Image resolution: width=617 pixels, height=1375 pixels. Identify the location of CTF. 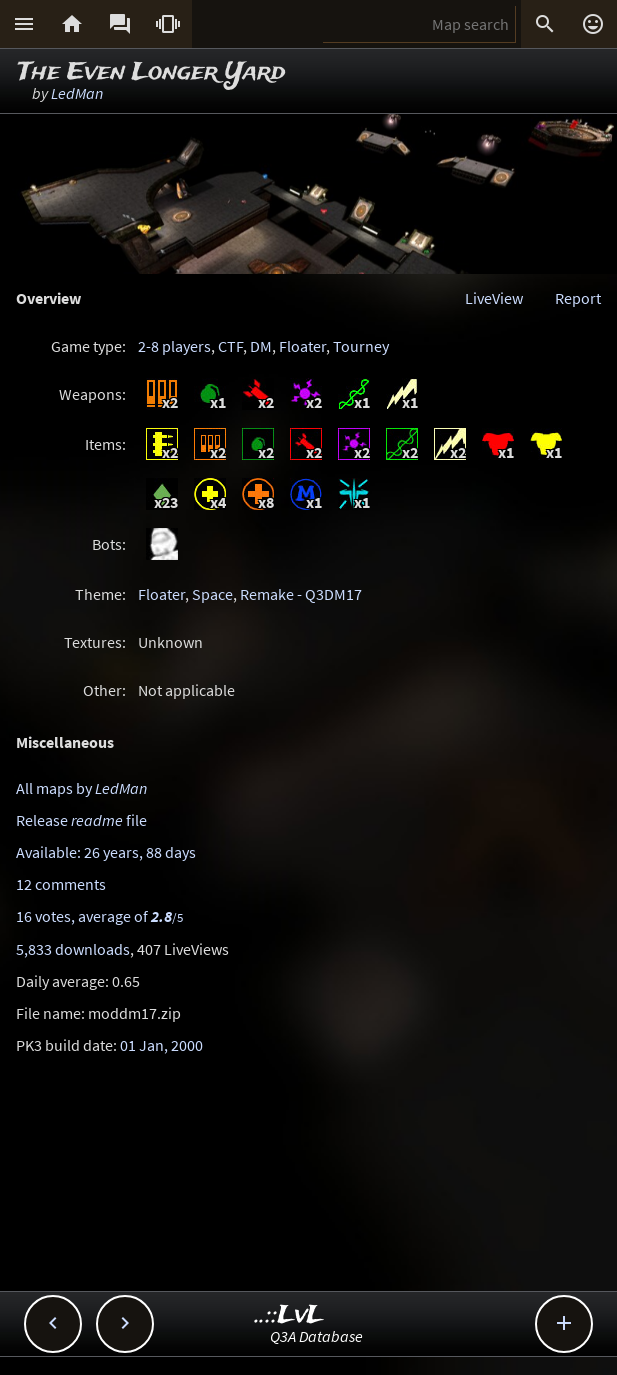
(230, 346).